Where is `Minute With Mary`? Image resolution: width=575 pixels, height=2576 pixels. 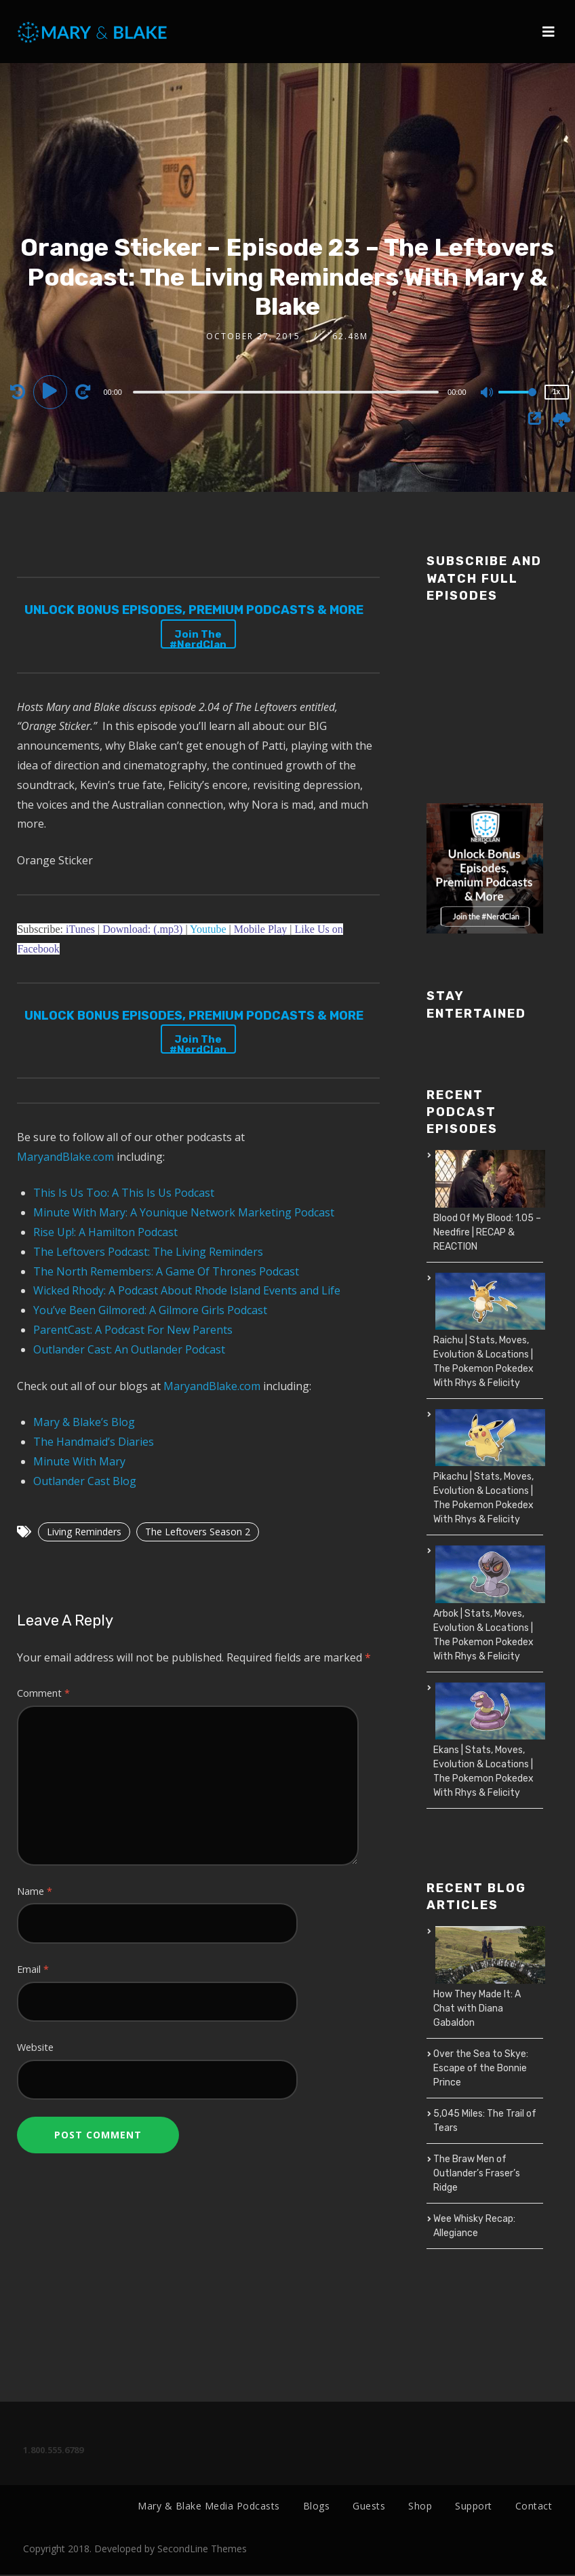
Minute With Mary is located at coordinates (79, 1461).